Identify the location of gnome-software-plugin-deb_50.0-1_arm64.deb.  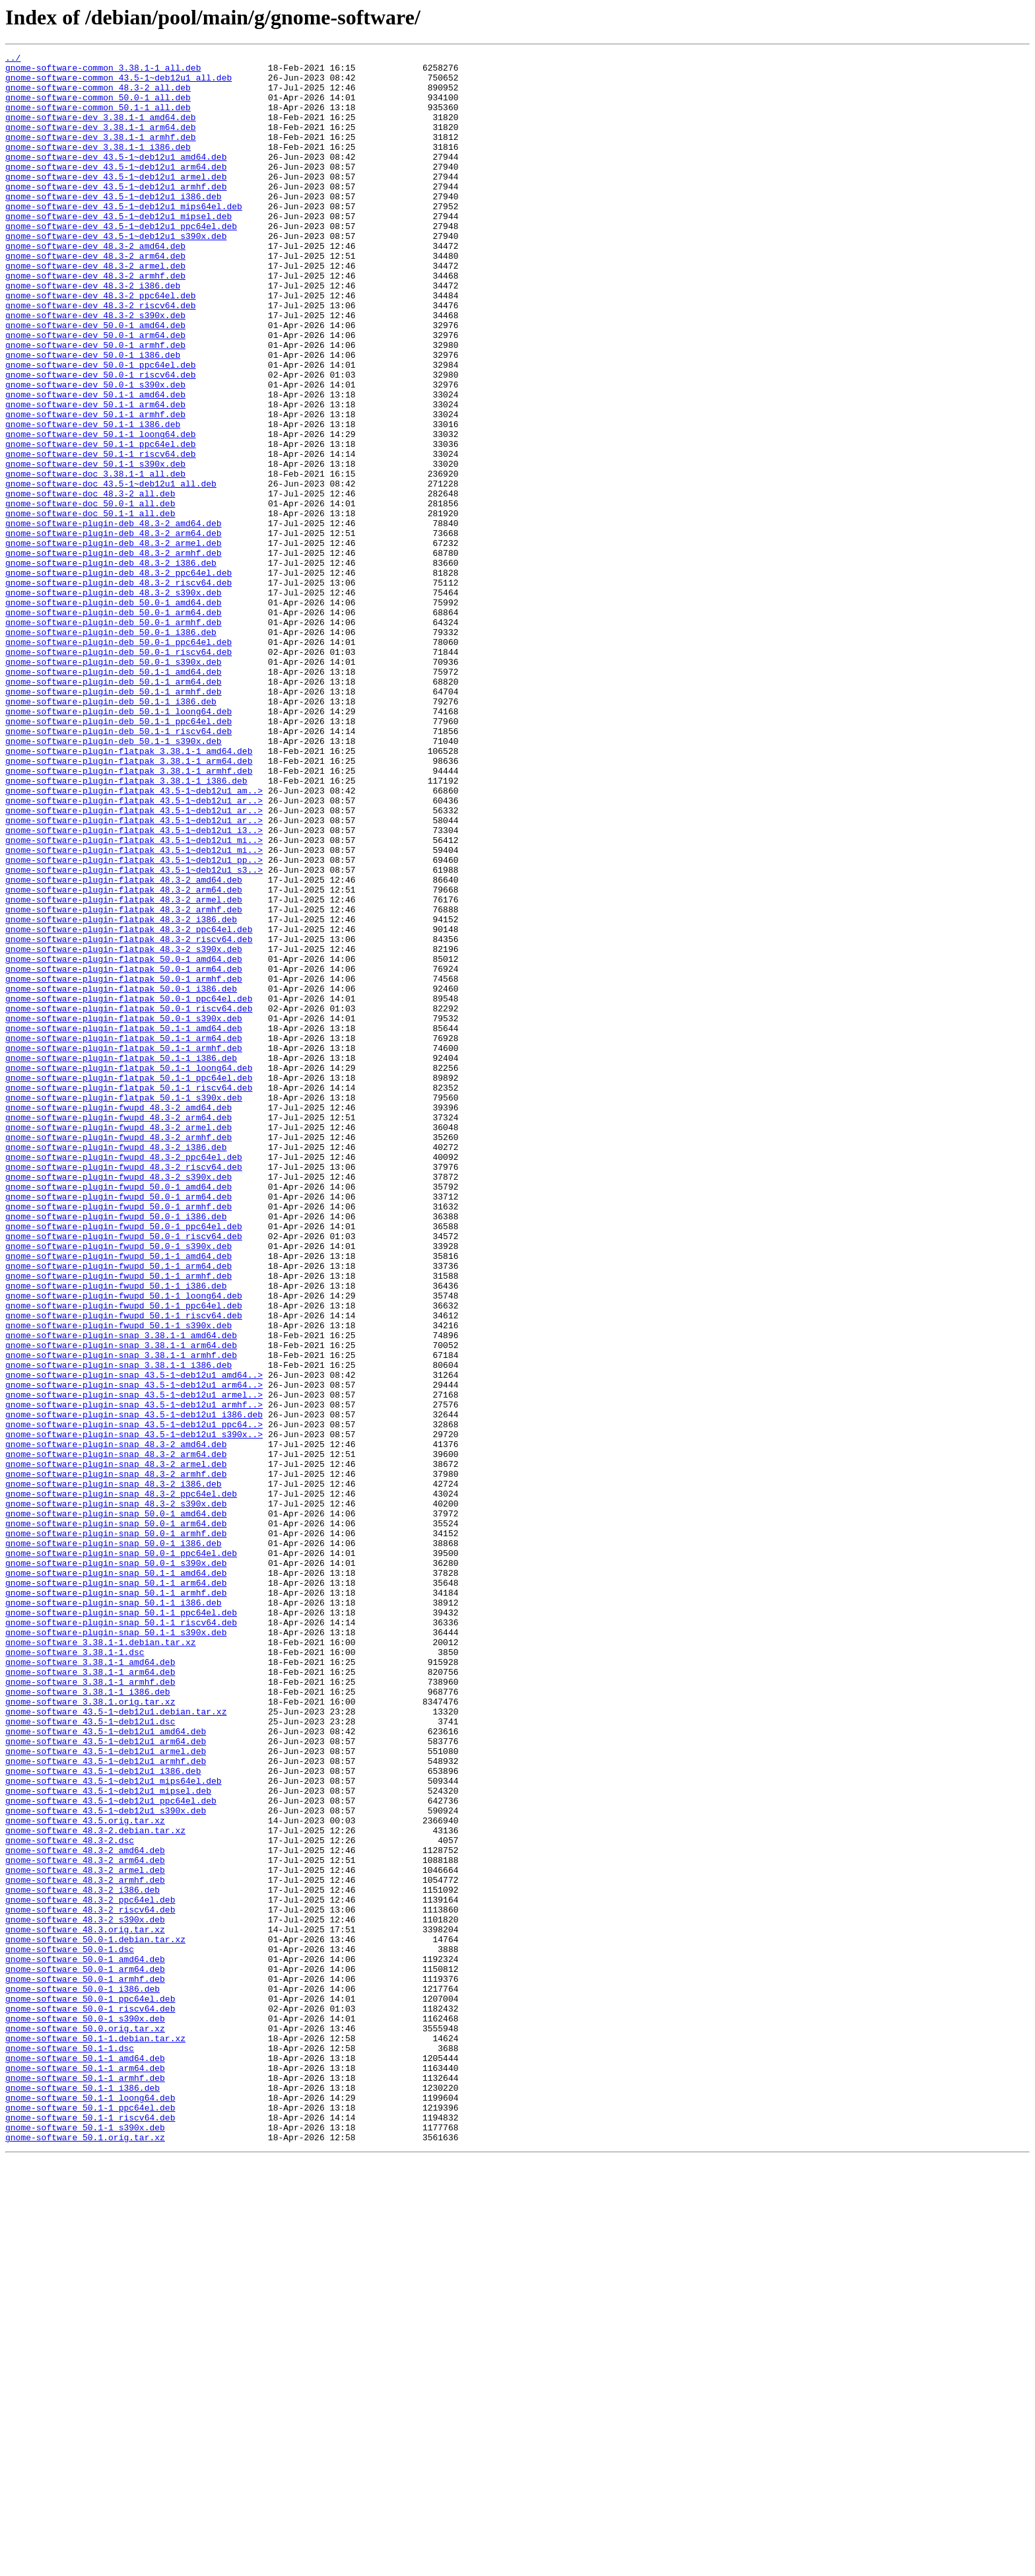
(113, 725).